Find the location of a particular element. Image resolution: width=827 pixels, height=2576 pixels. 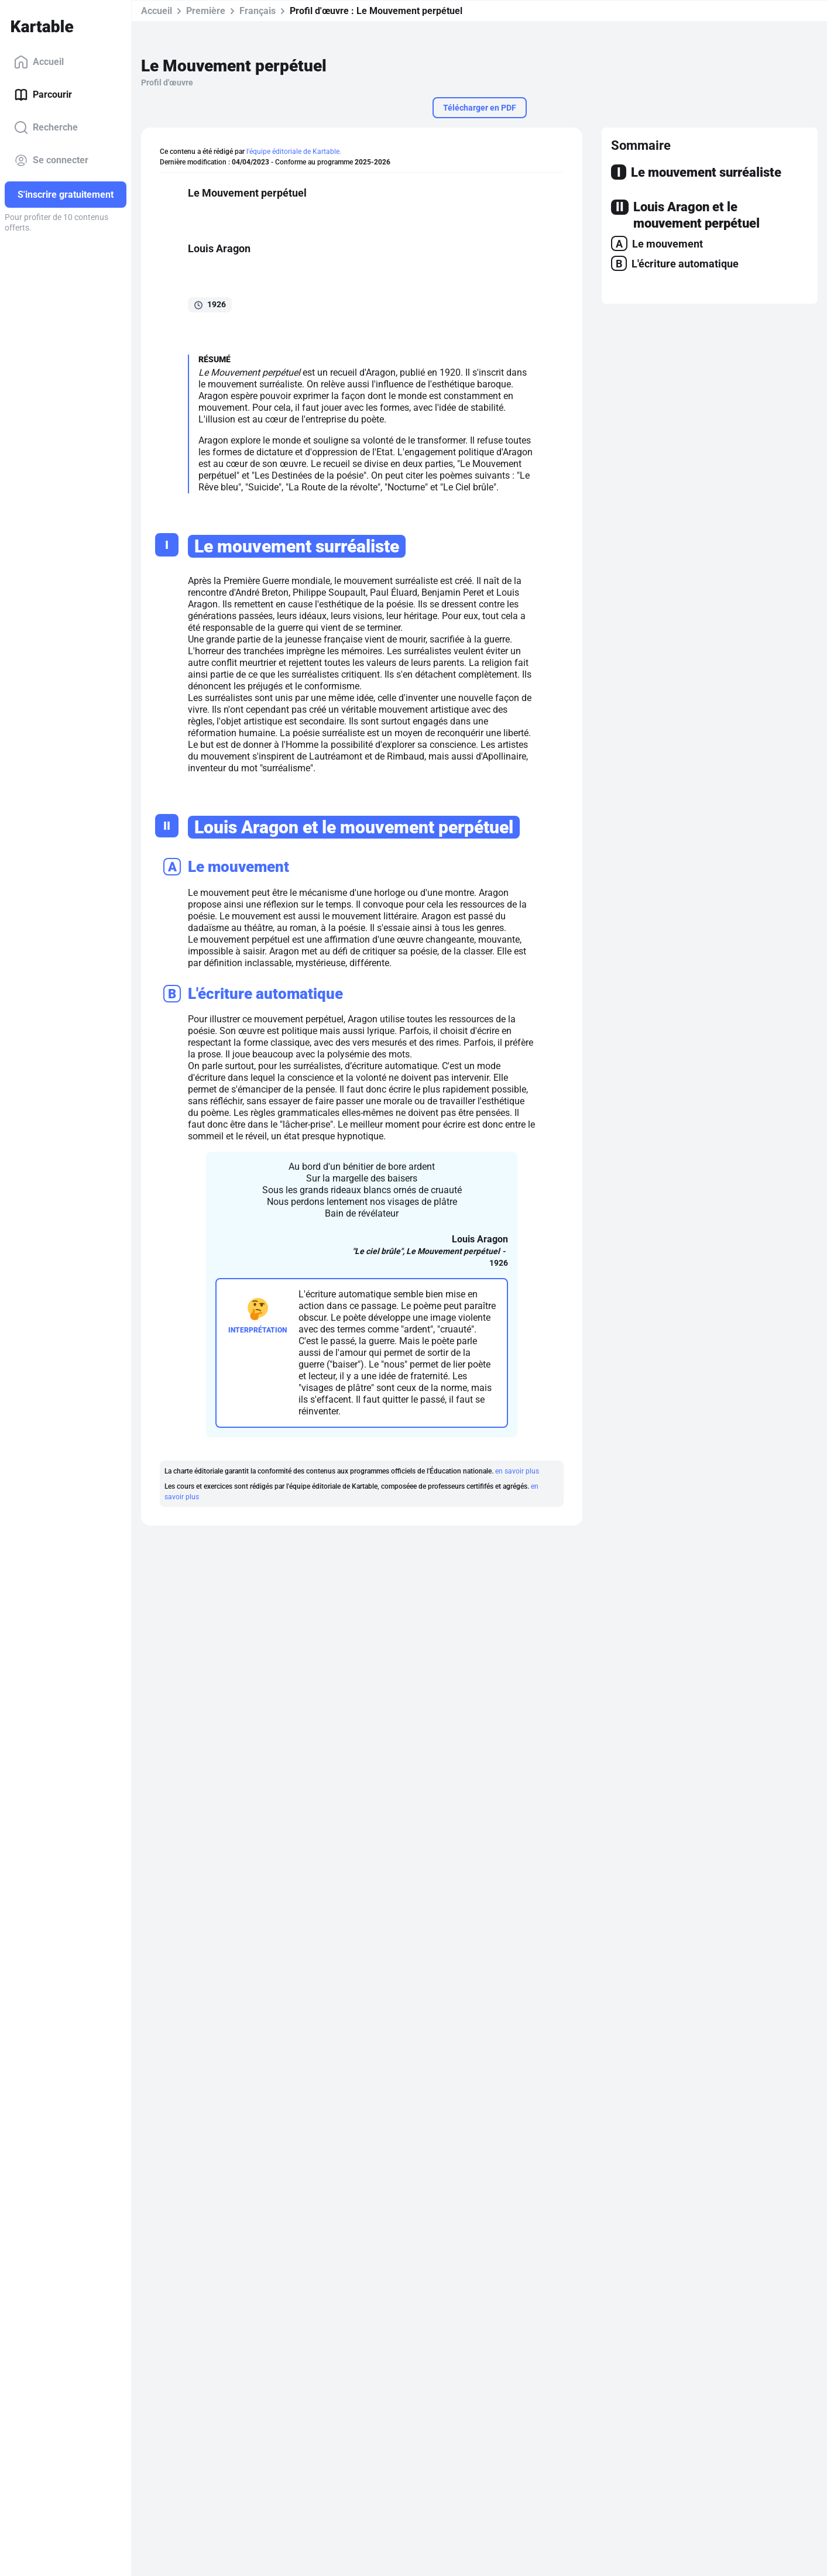

Se connecter is located at coordinates (51, 160).